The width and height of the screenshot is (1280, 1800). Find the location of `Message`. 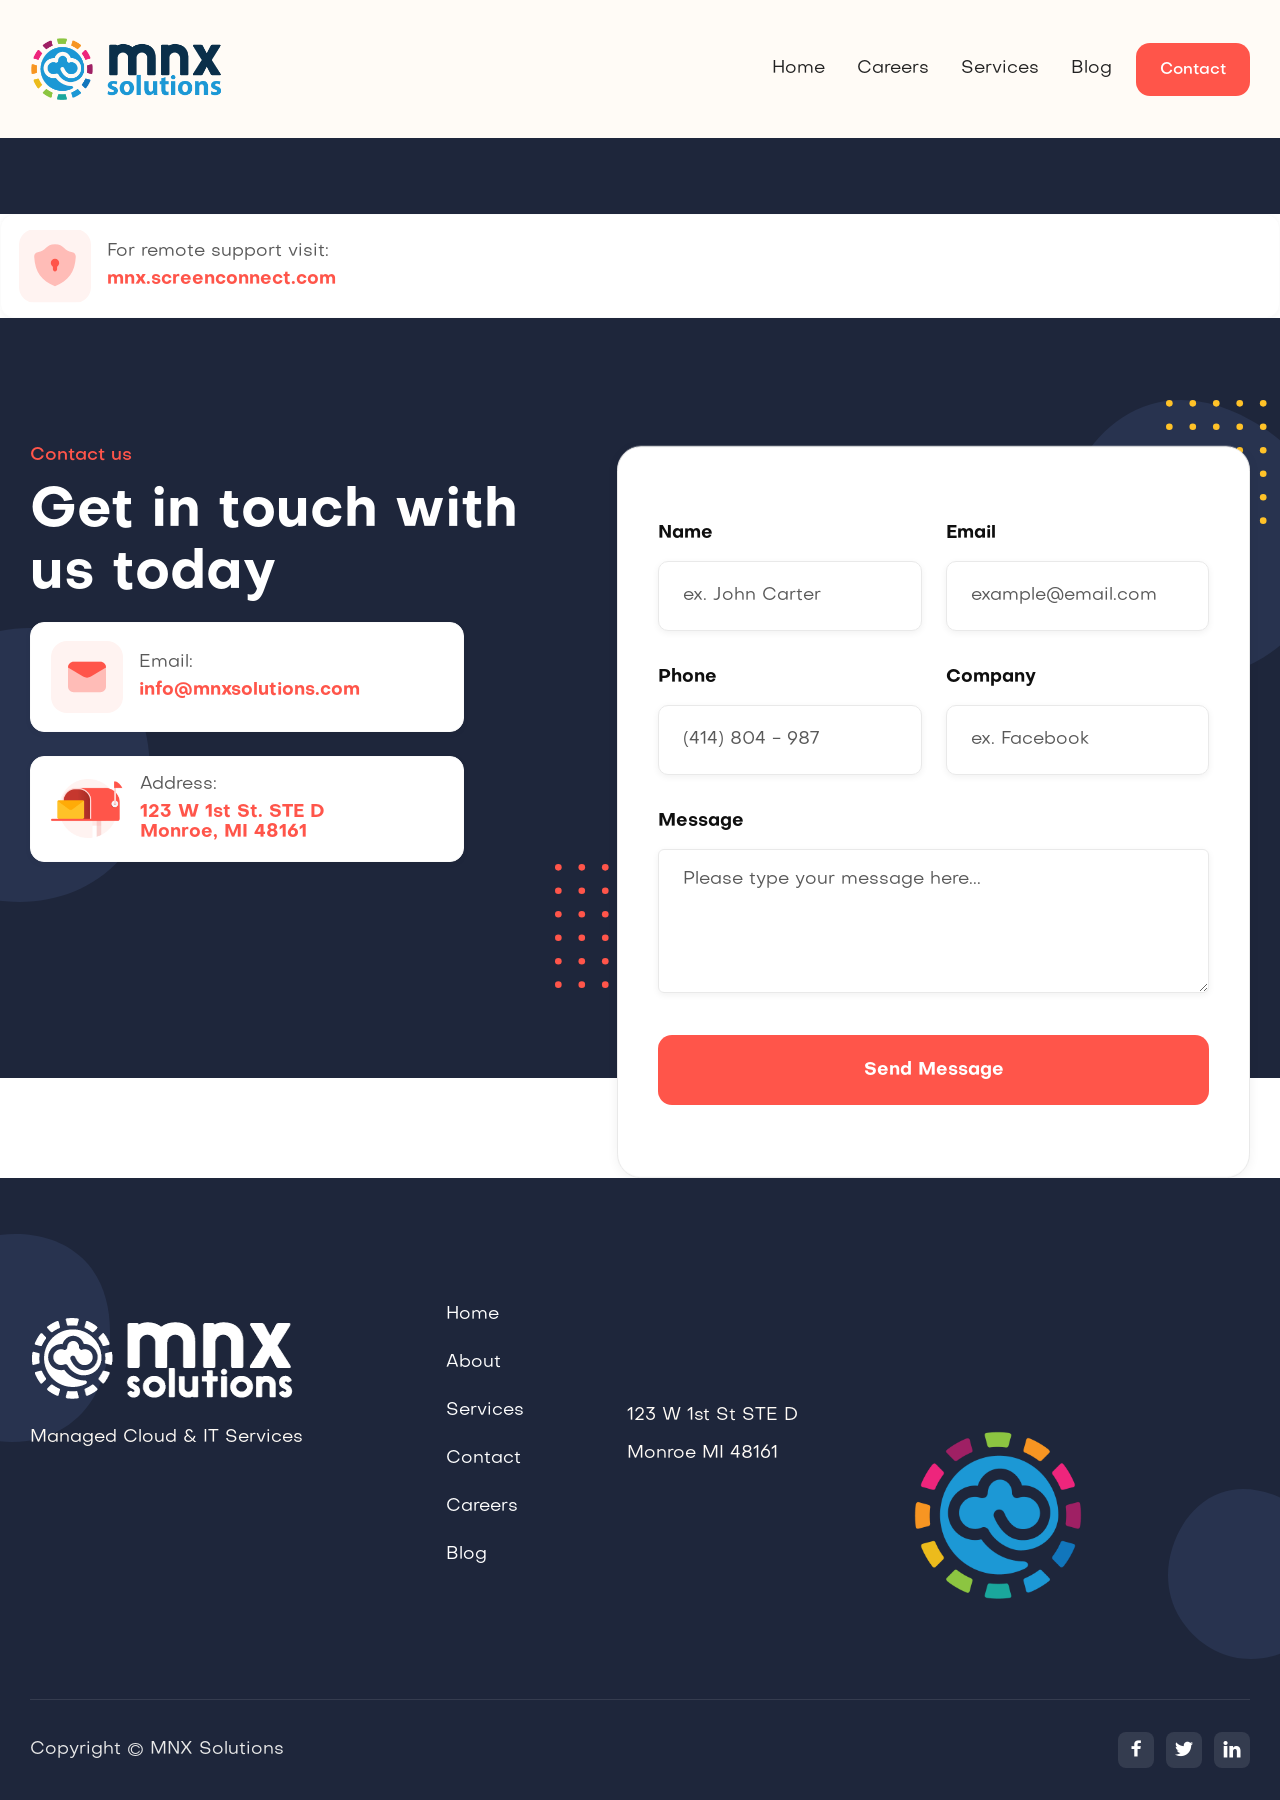

Message is located at coordinates (701, 821).